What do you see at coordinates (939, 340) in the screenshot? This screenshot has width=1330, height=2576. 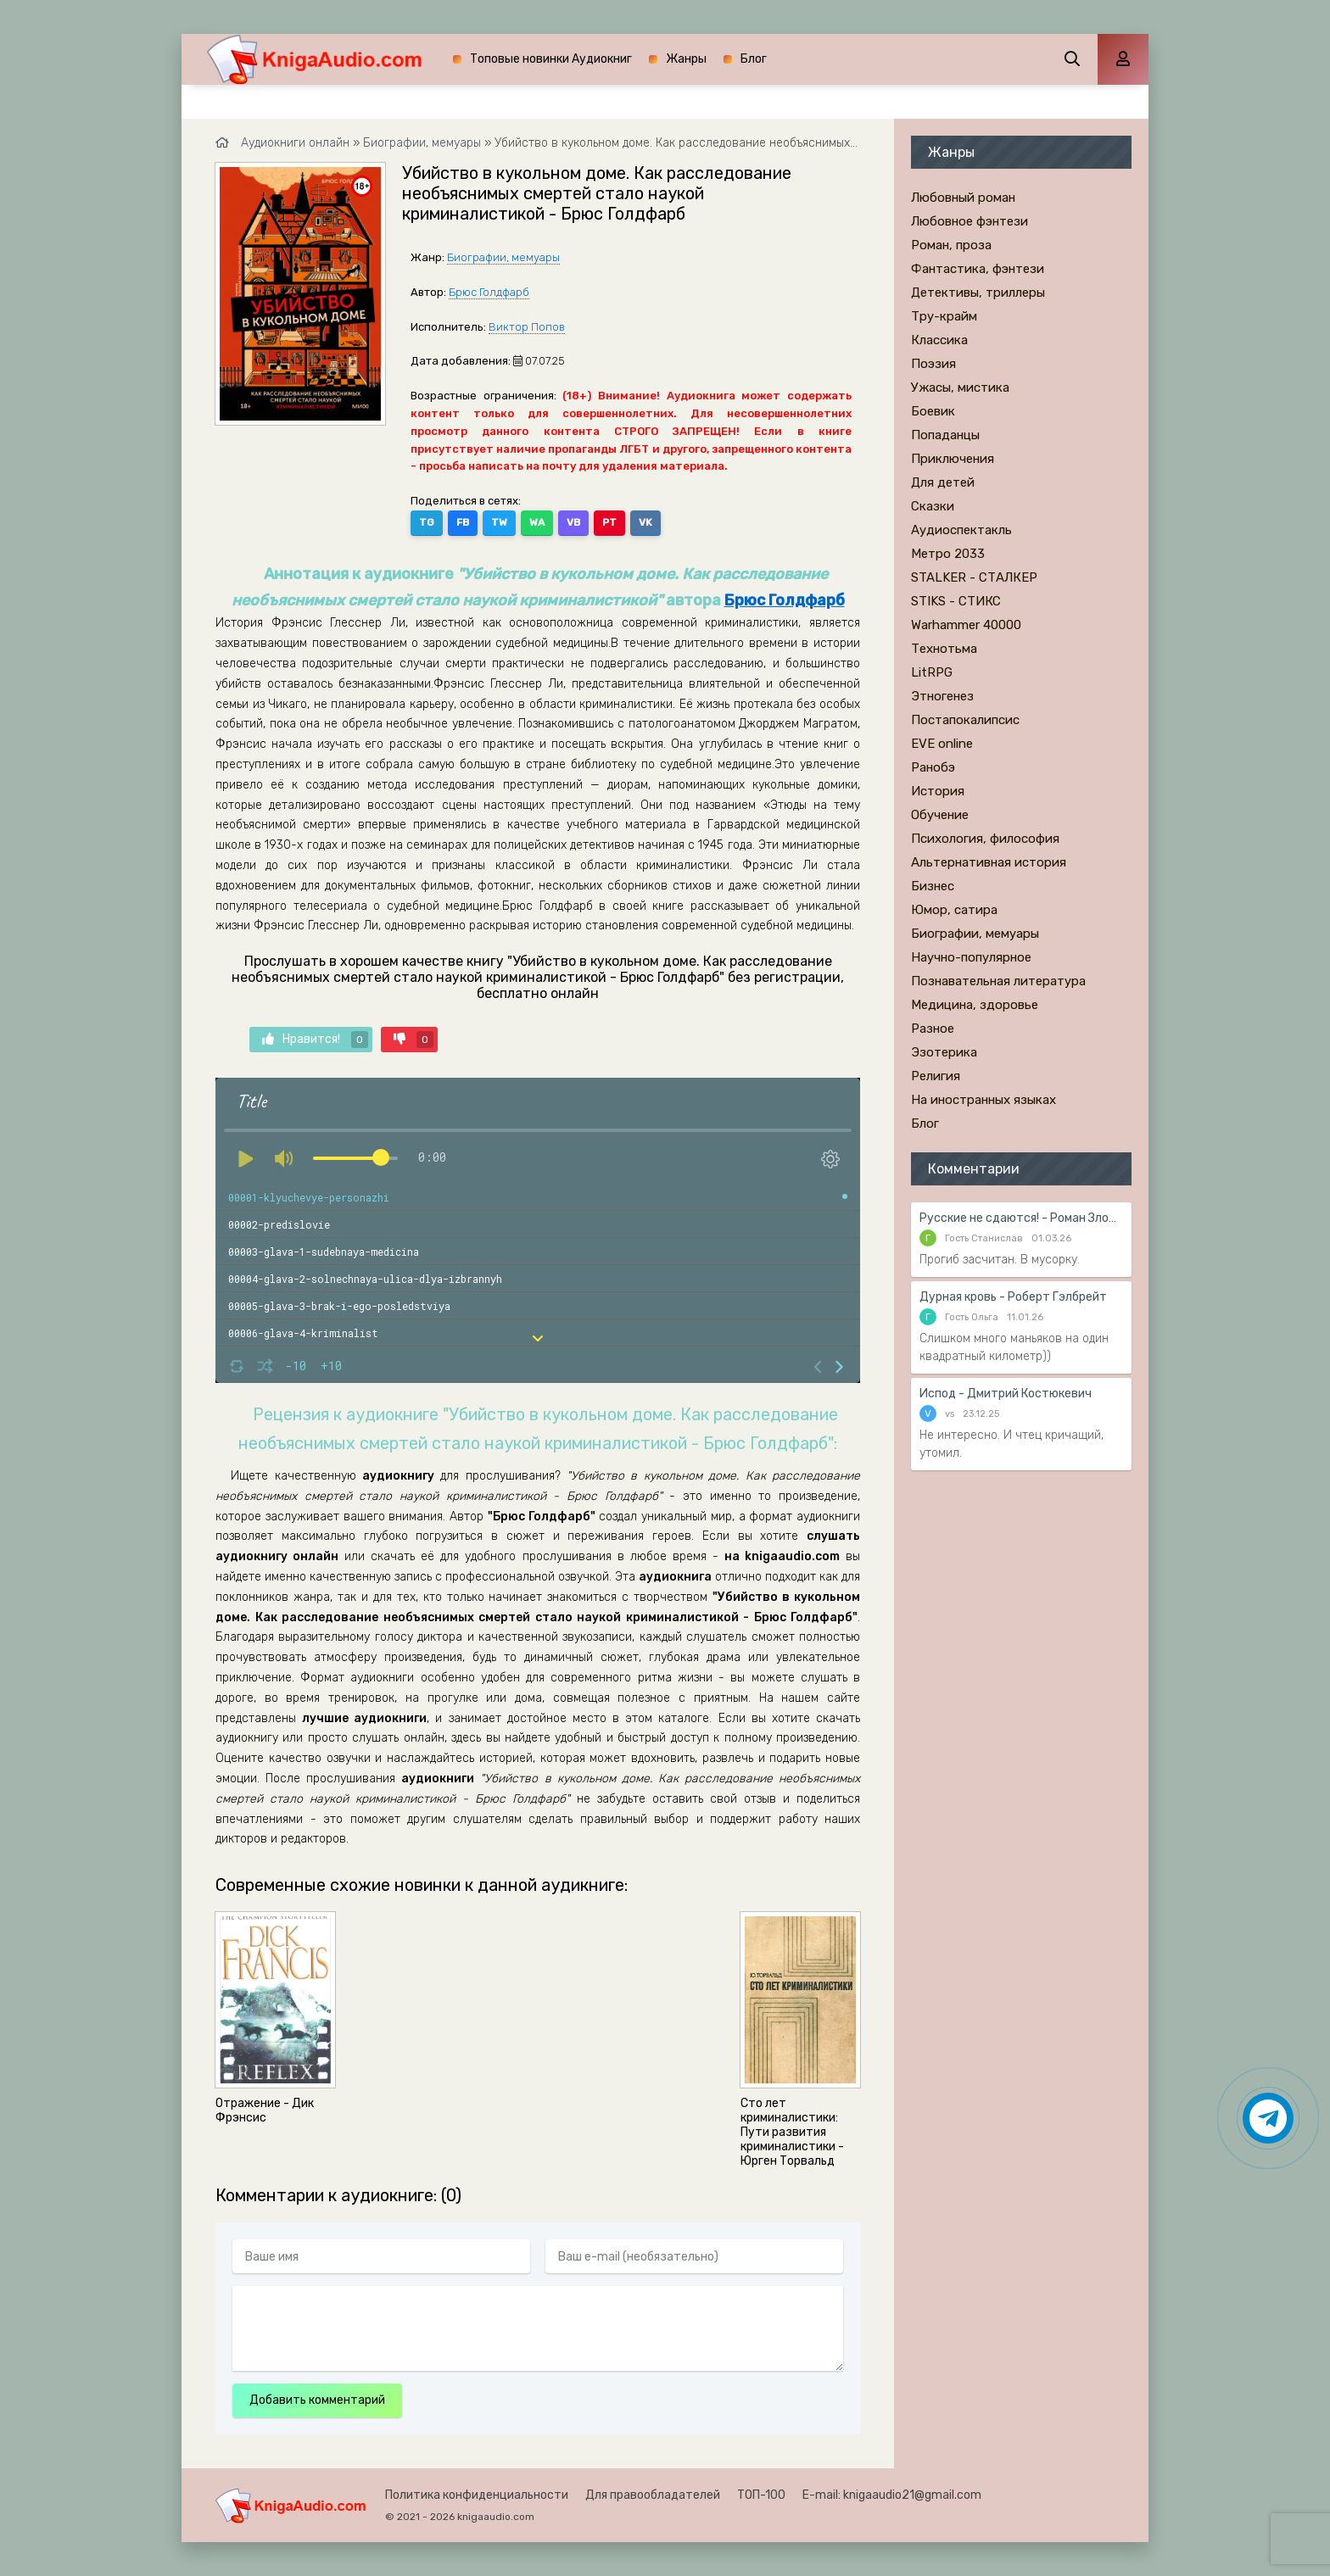 I see `Классика` at bounding box center [939, 340].